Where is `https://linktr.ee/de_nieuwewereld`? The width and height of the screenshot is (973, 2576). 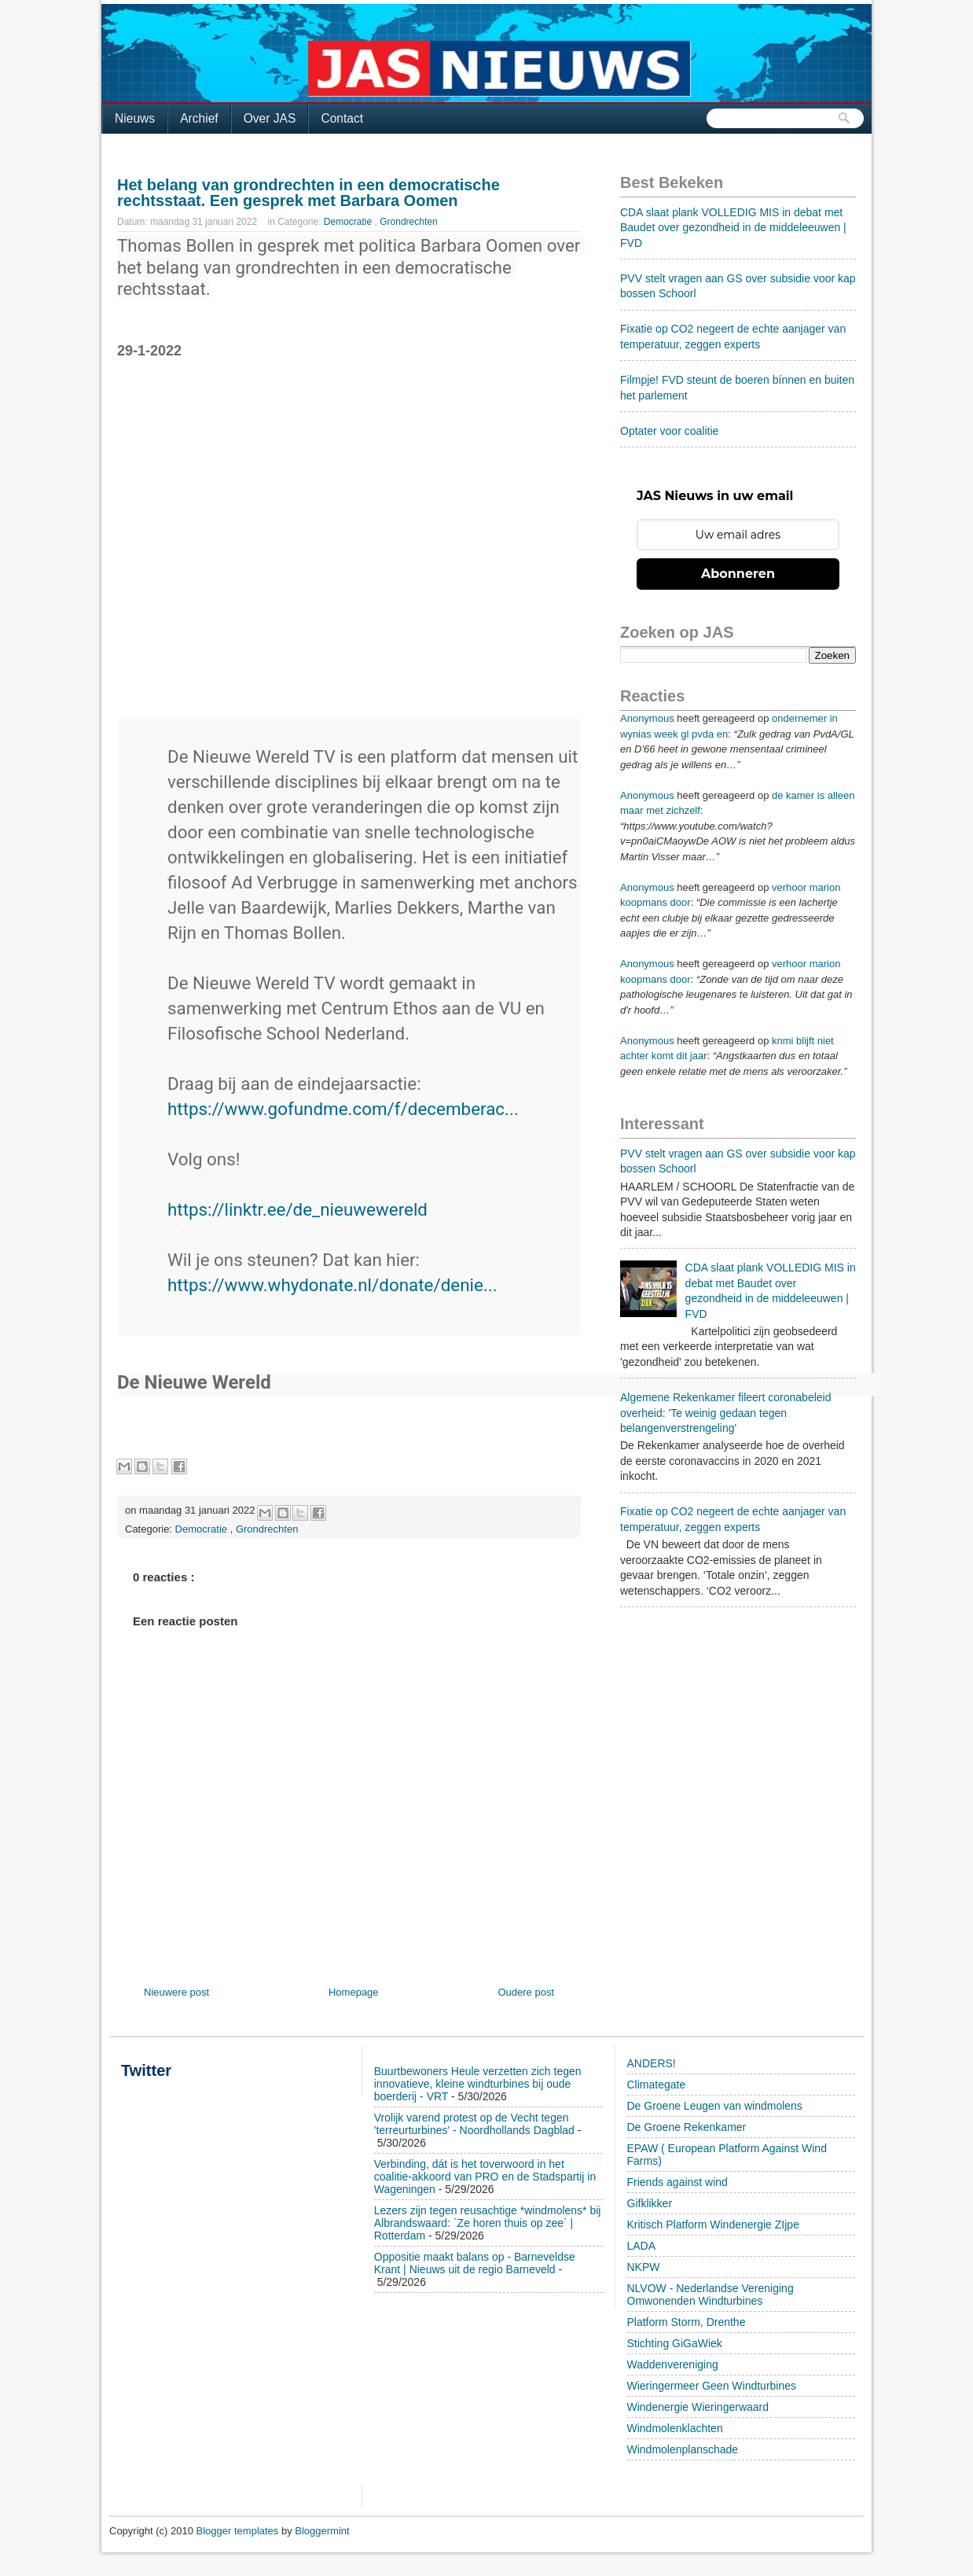 https://linktr.ee/de_nieuwewereld is located at coordinates (297, 1209).